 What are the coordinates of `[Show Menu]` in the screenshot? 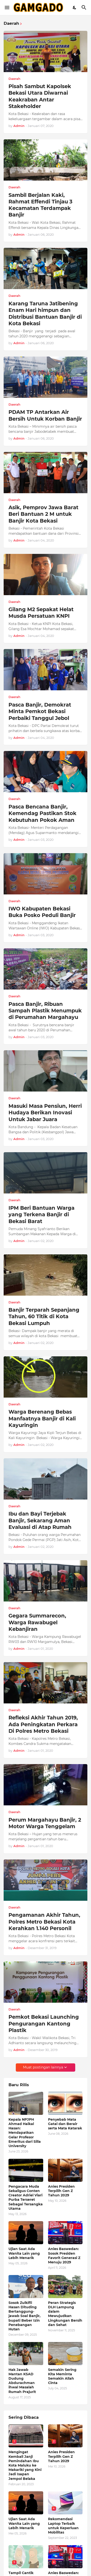 It's located at (6, 7).